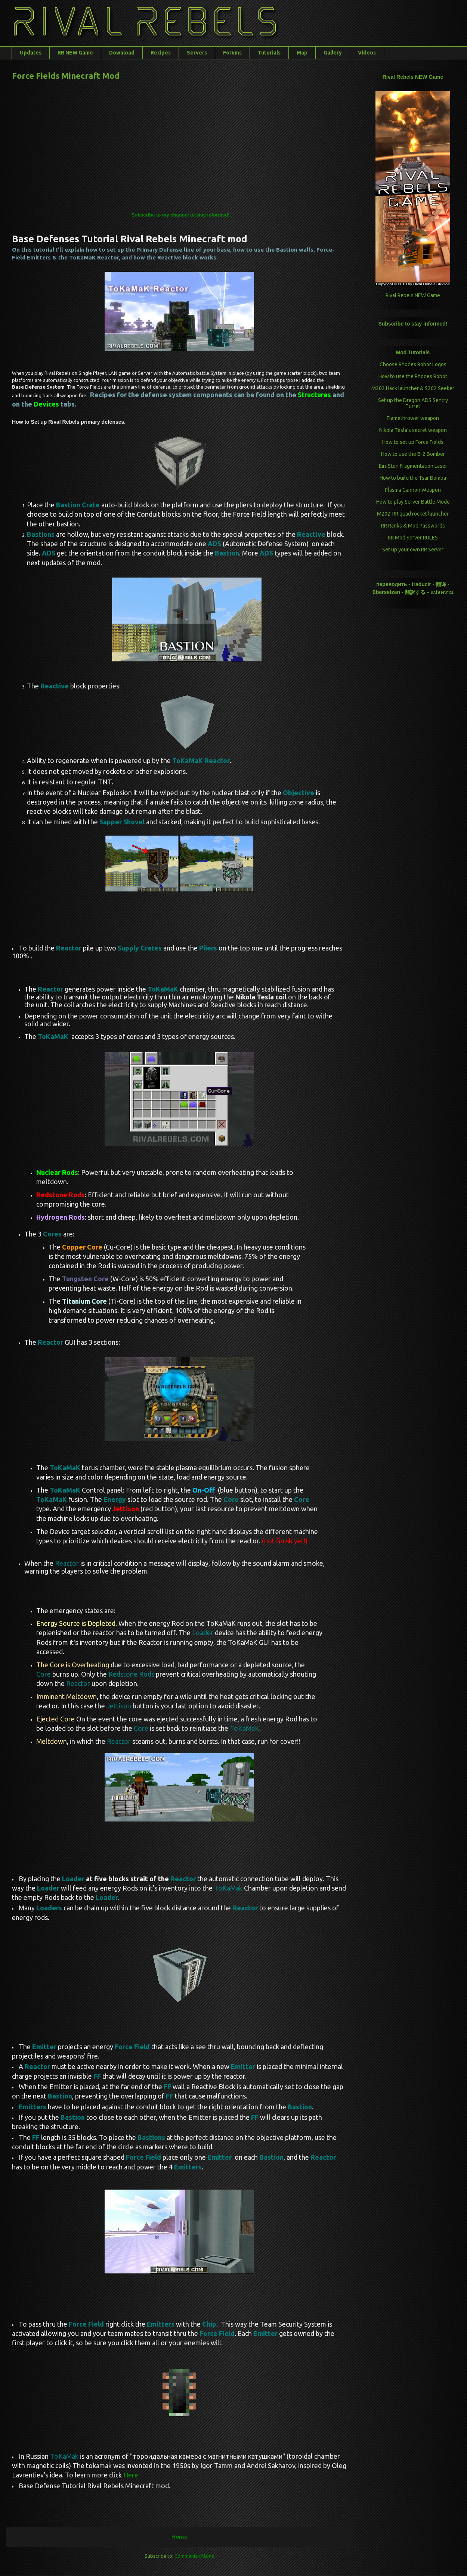 The image size is (467, 2576). What do you see at coordinates (413, 295) in the screenshot?
I see `Rival Rebels NEW Game` at bounding box center [413, 295].